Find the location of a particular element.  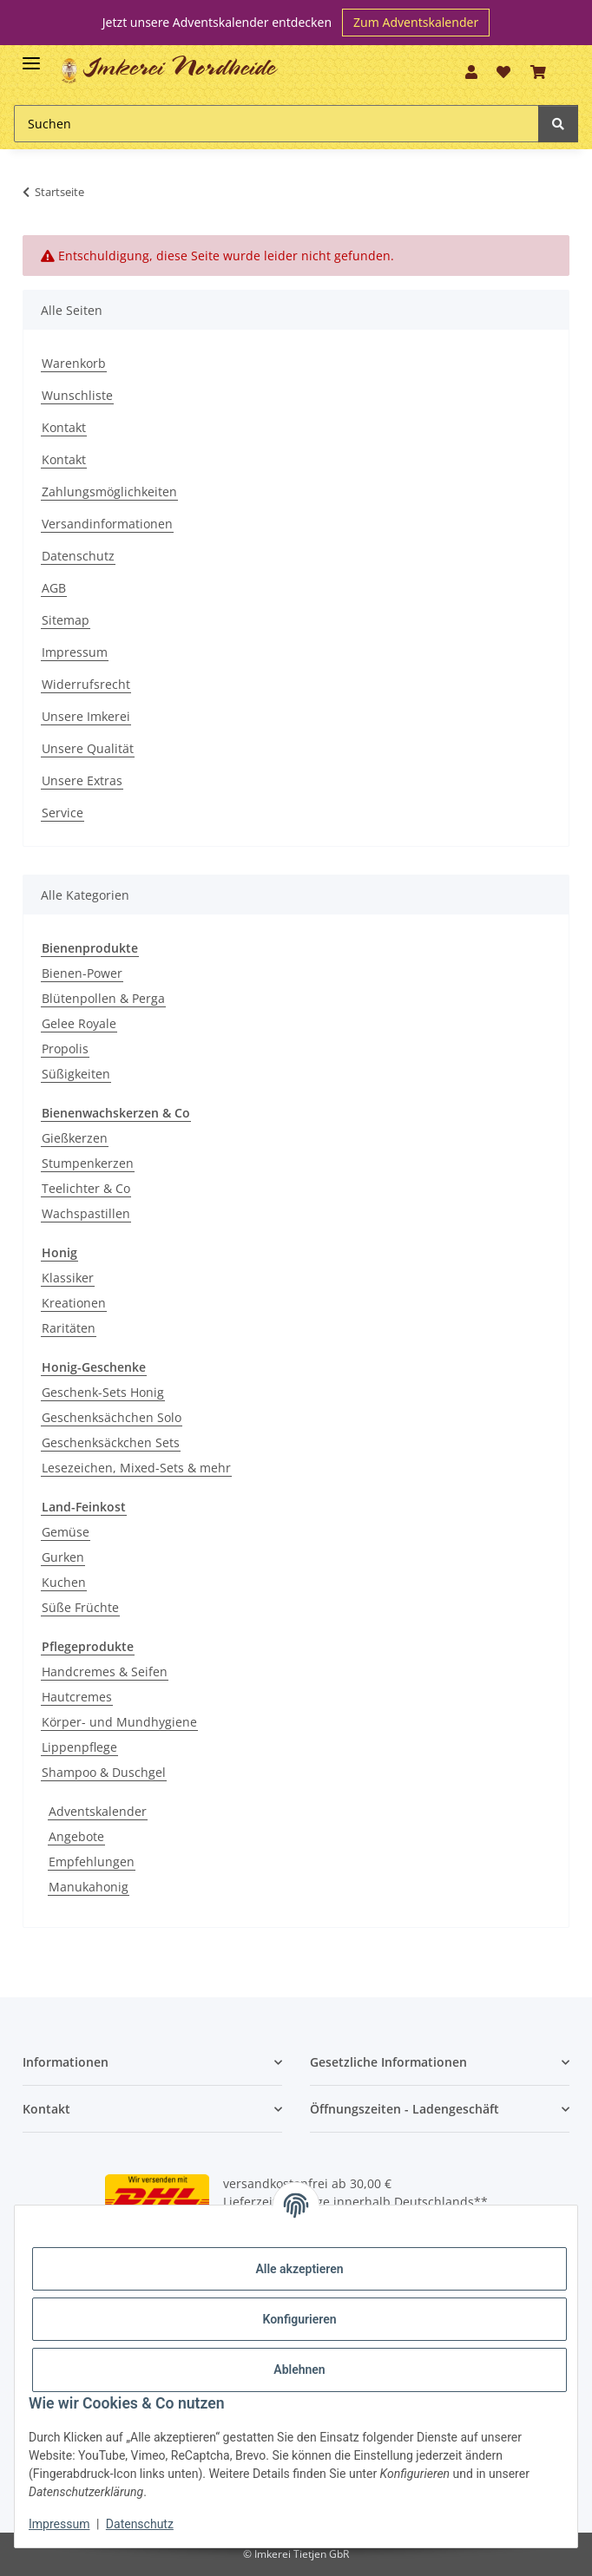

Gurken is located at coordinates (63, 1557).